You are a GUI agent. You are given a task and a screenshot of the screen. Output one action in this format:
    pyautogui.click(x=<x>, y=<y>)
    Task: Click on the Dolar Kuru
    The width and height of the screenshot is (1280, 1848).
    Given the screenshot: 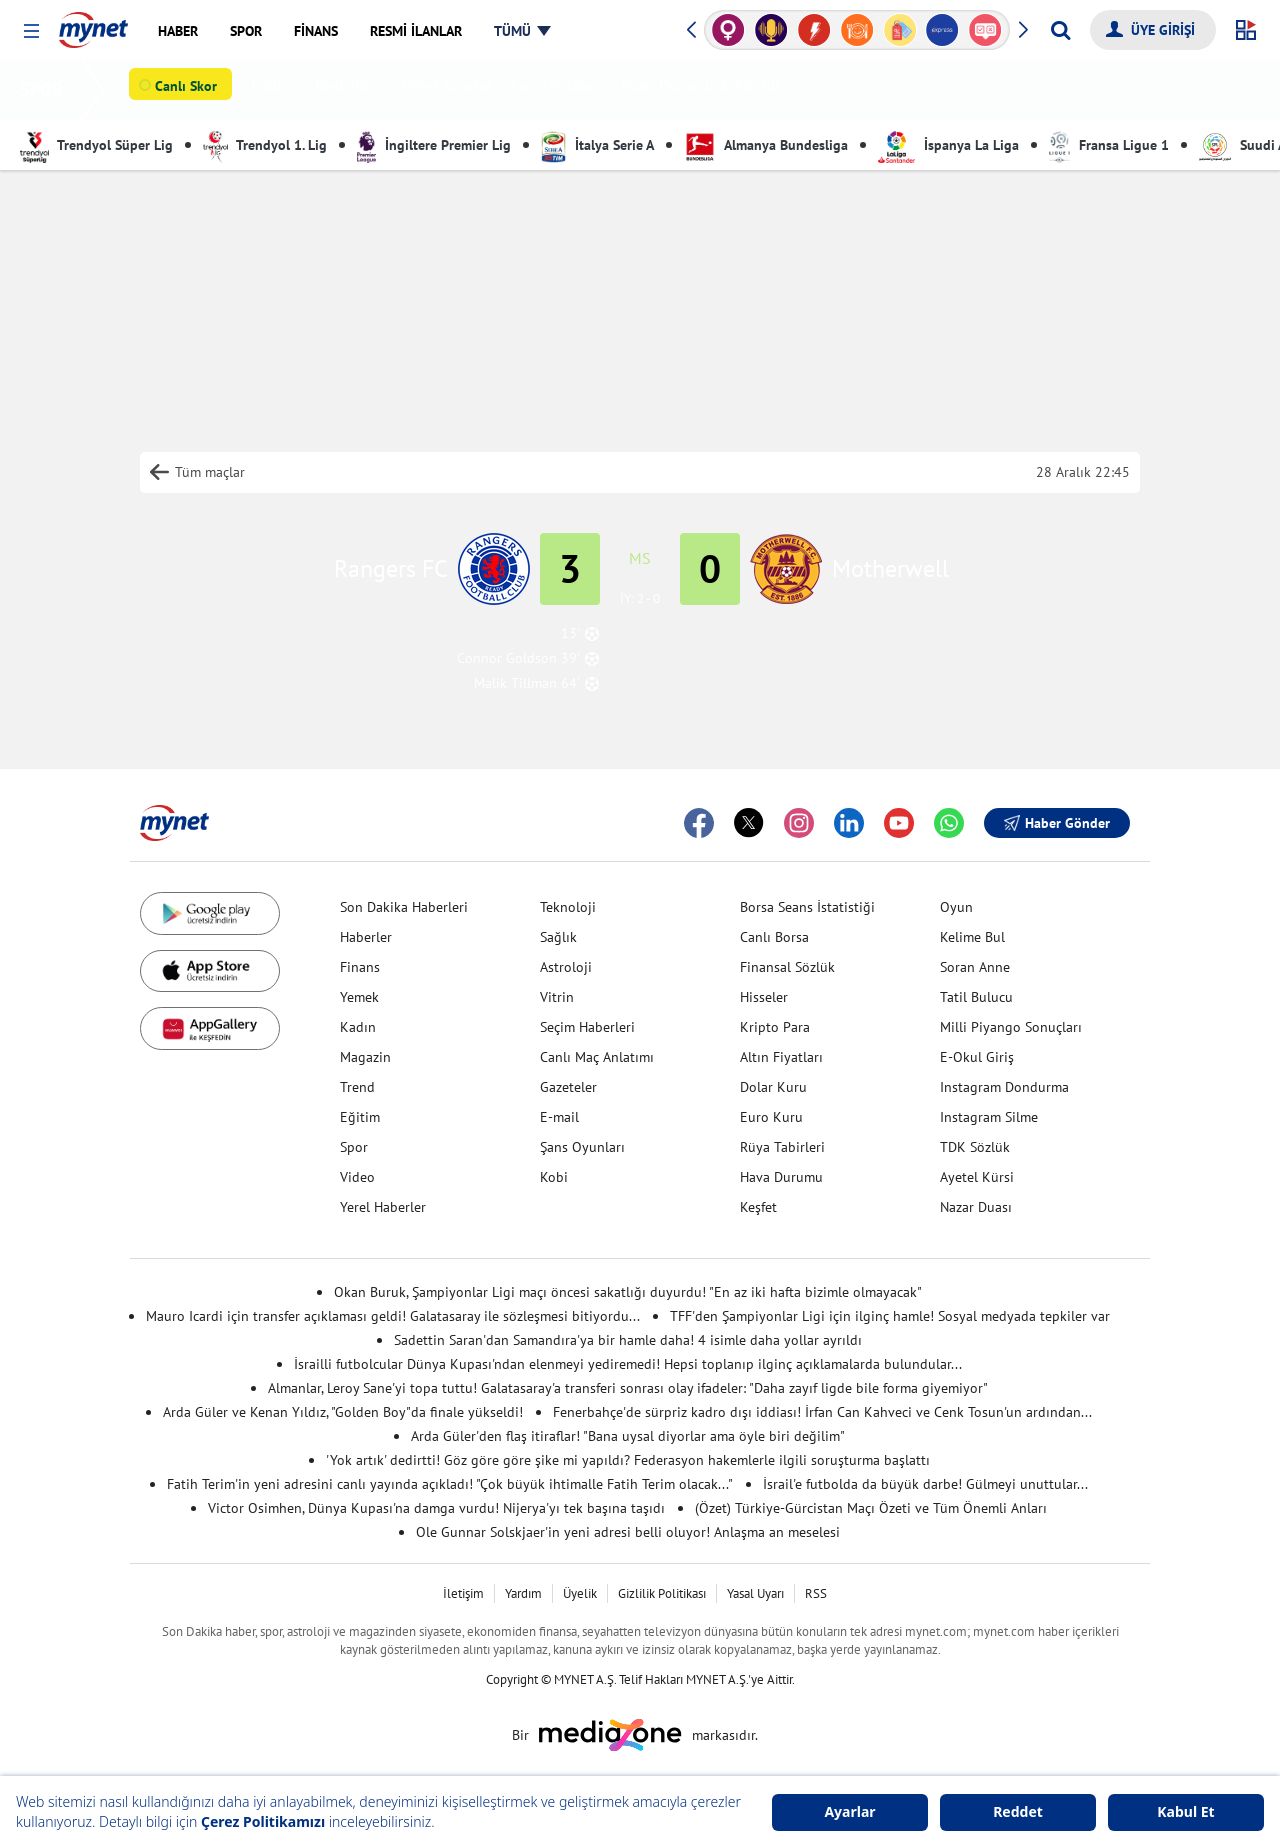 What is the action you would take?
    pyautogui.click(x=773, y=1087)
    